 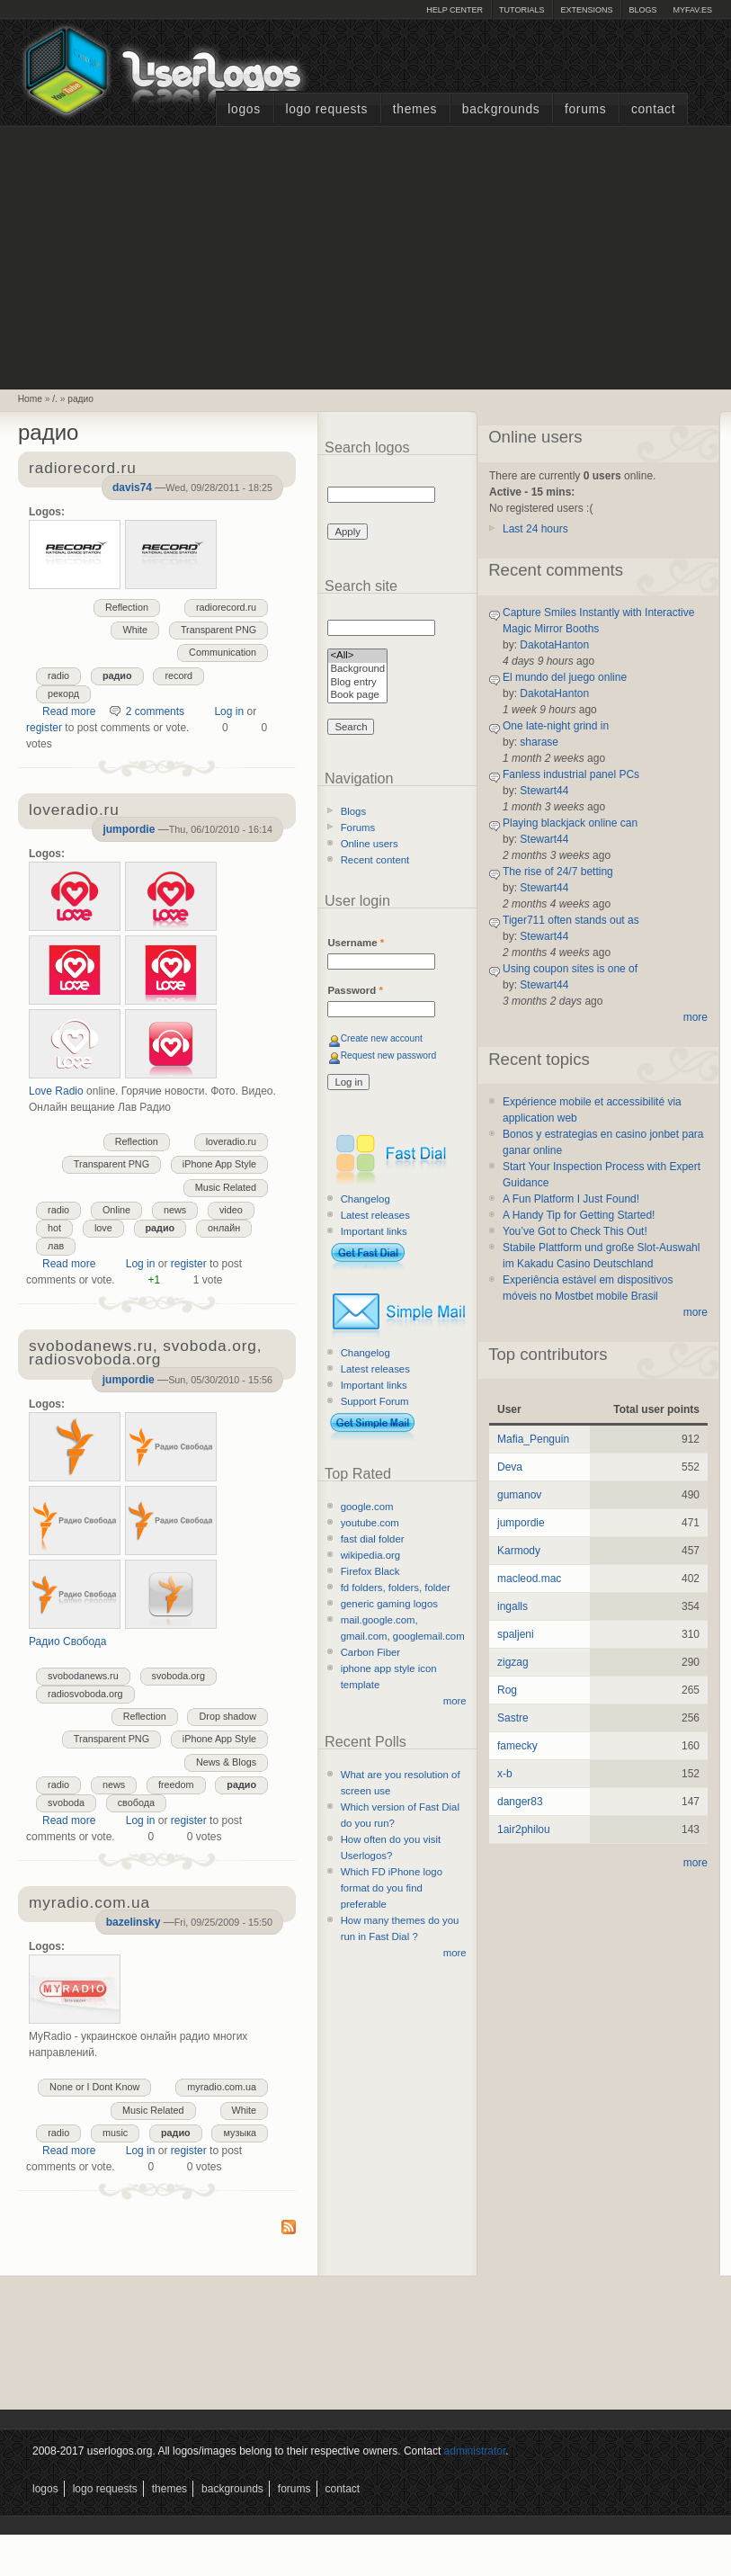 What do you see at coordinates (219, 1163) in the screenshot?
I see `iPhone App Style` at bounding box center [219, 1163].